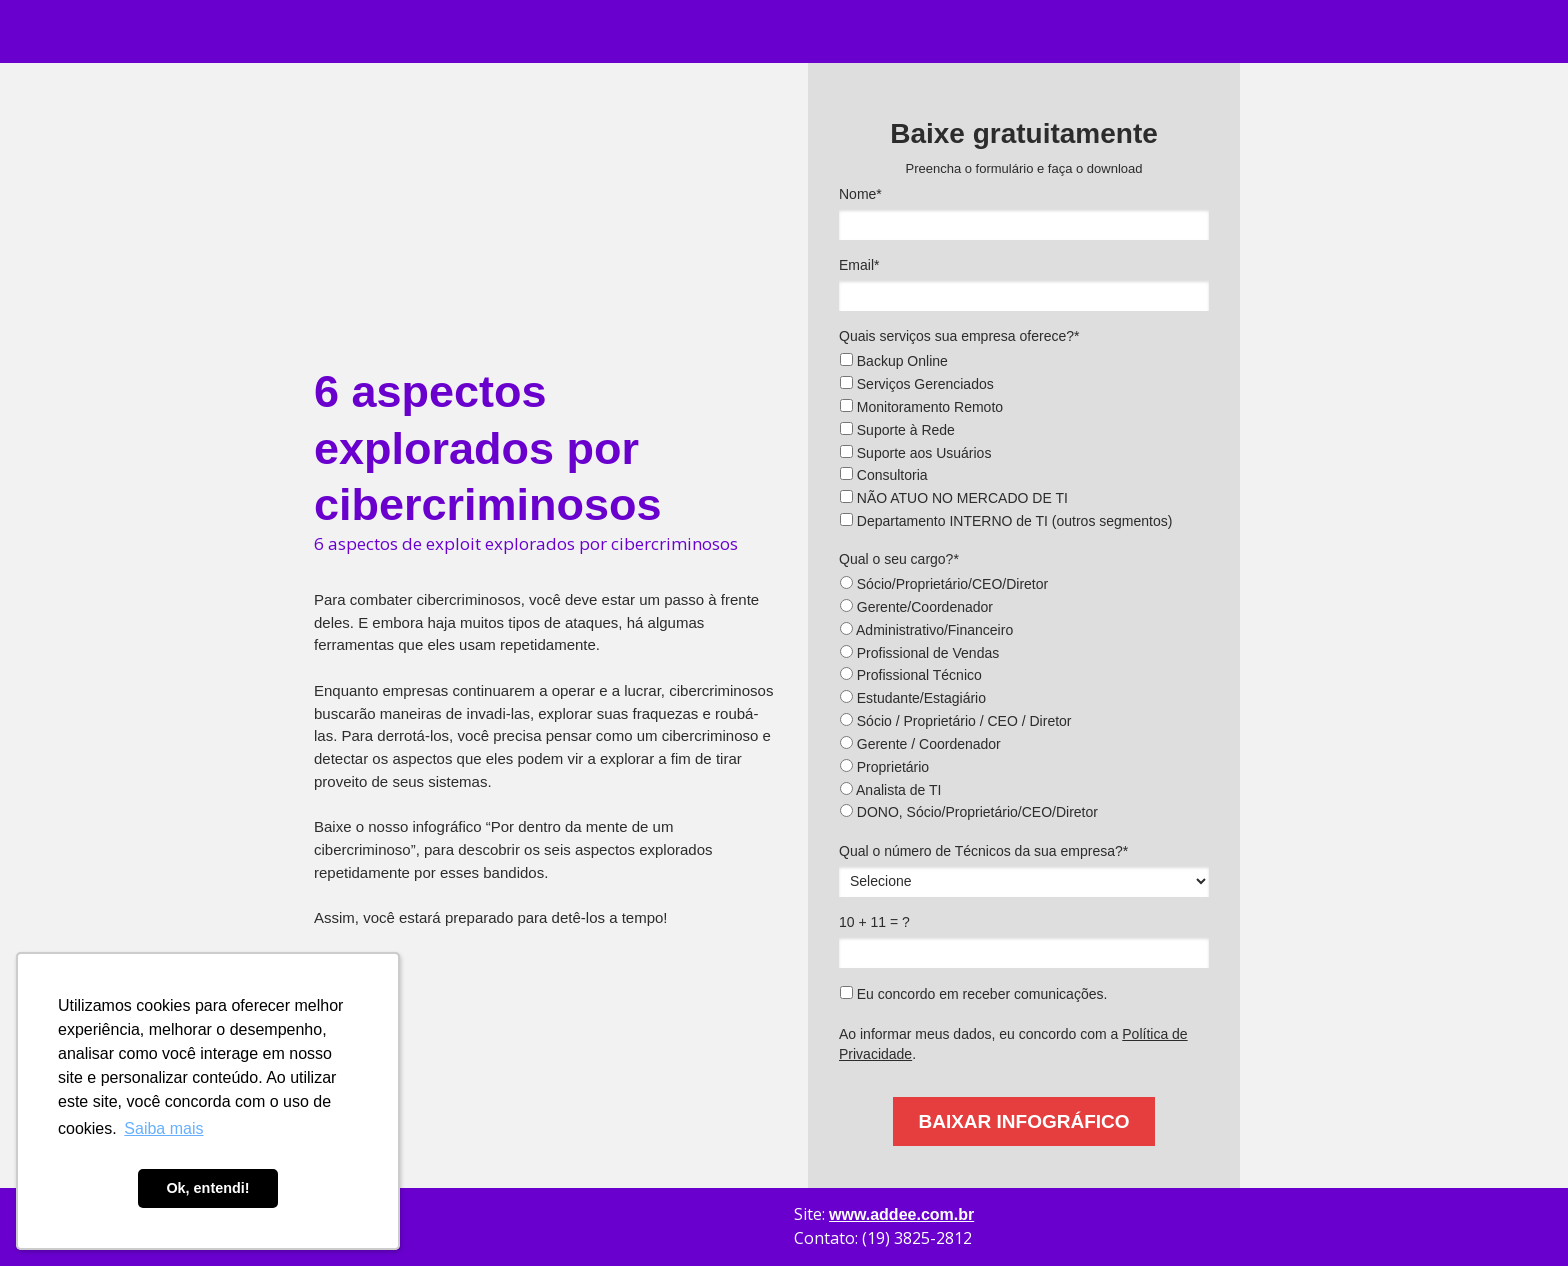  Describe the element at coordinates (921, 407) in the screenshot. I see `Monitoramento Remoto` at that location.